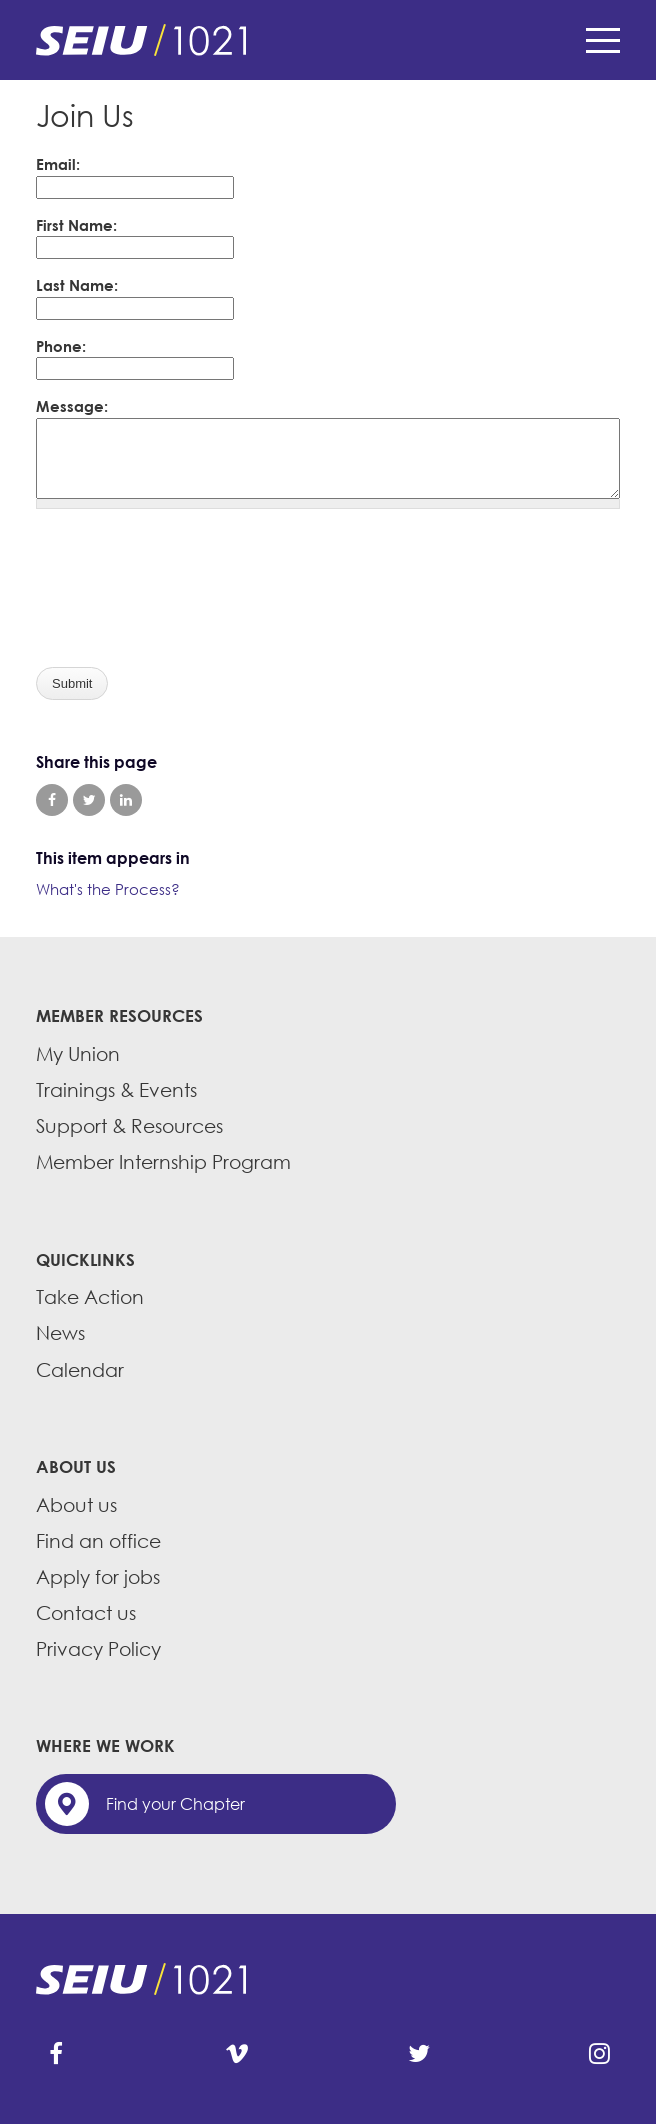 This screenshot has width=656, height=2124. I want to click on Message:, so click(72, 406).